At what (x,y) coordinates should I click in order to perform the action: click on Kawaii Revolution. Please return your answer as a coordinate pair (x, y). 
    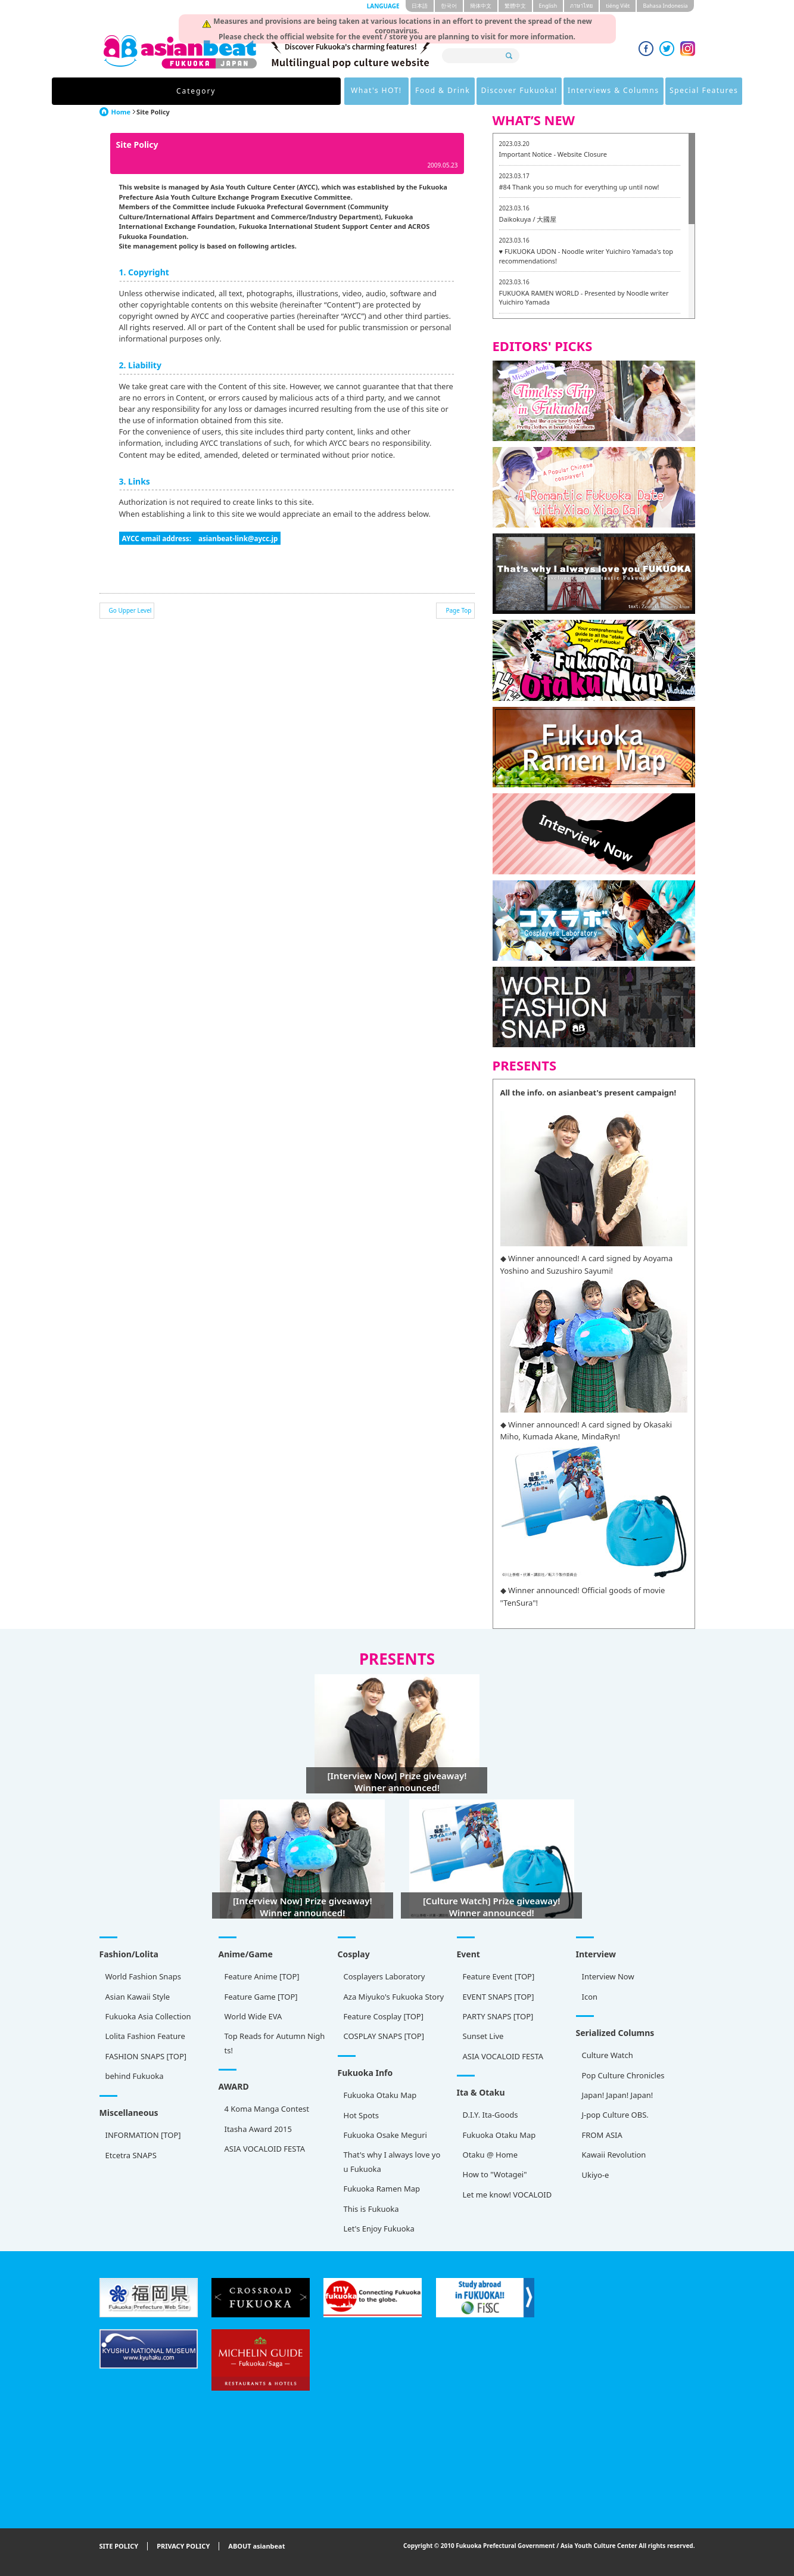
    Looking at the image, I should click on (614, 2154).